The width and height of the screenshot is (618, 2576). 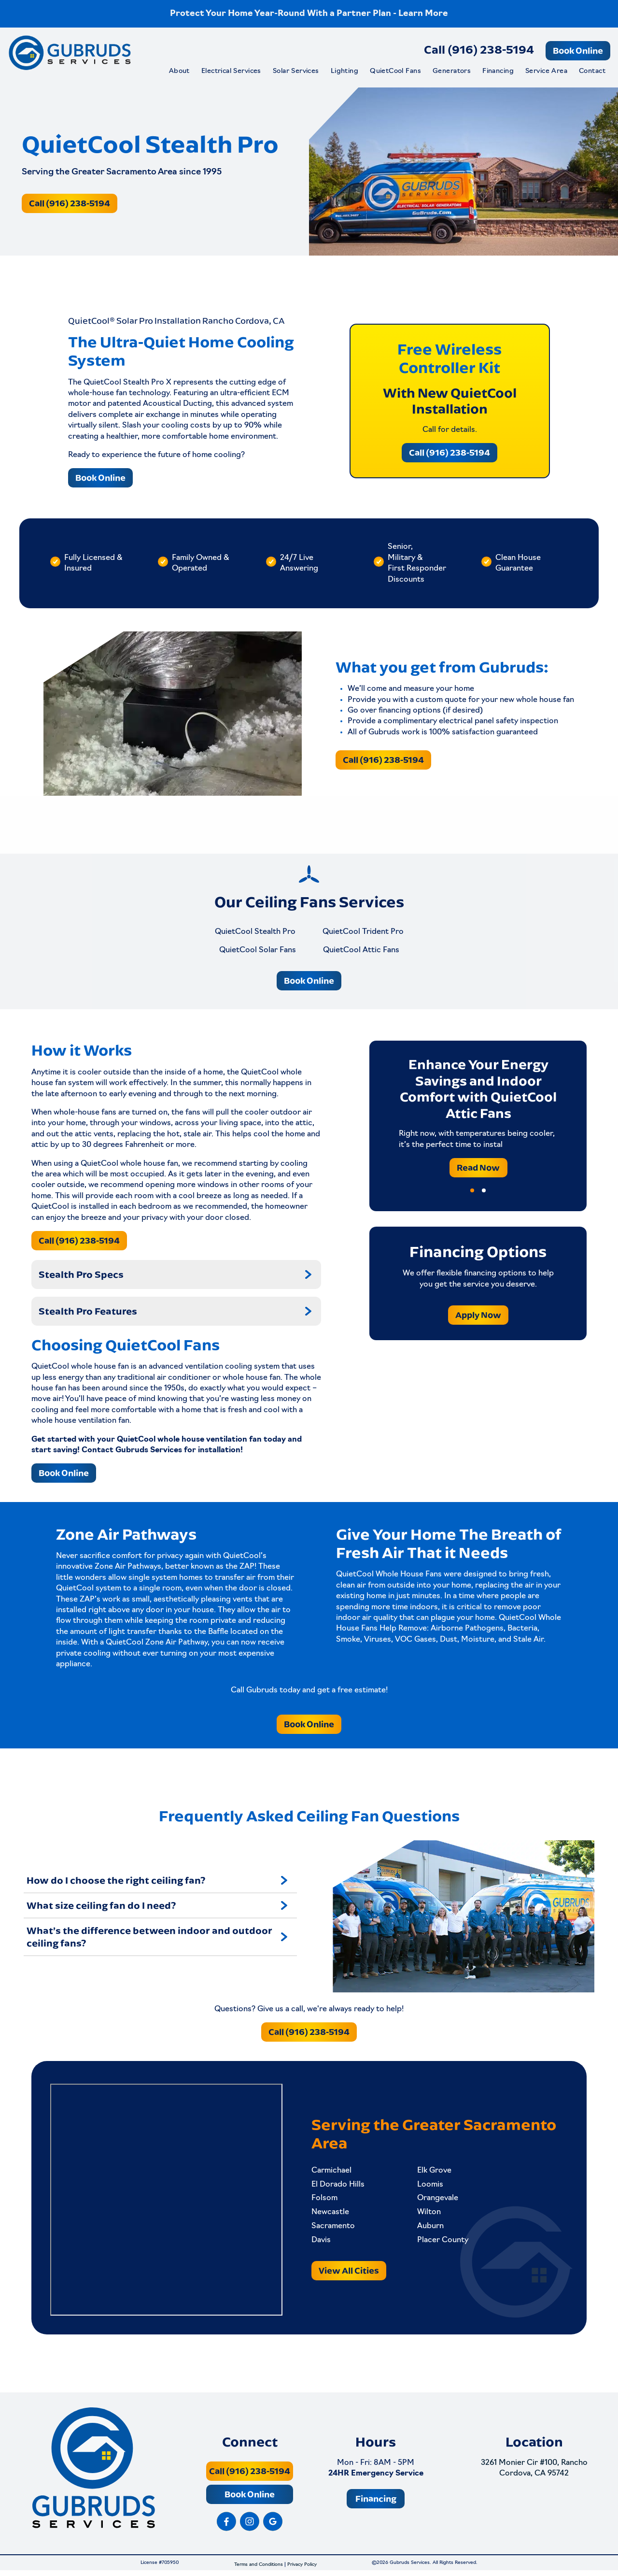 I want to click on QuietCool Stealth Pro, so click(x=255, y=931).